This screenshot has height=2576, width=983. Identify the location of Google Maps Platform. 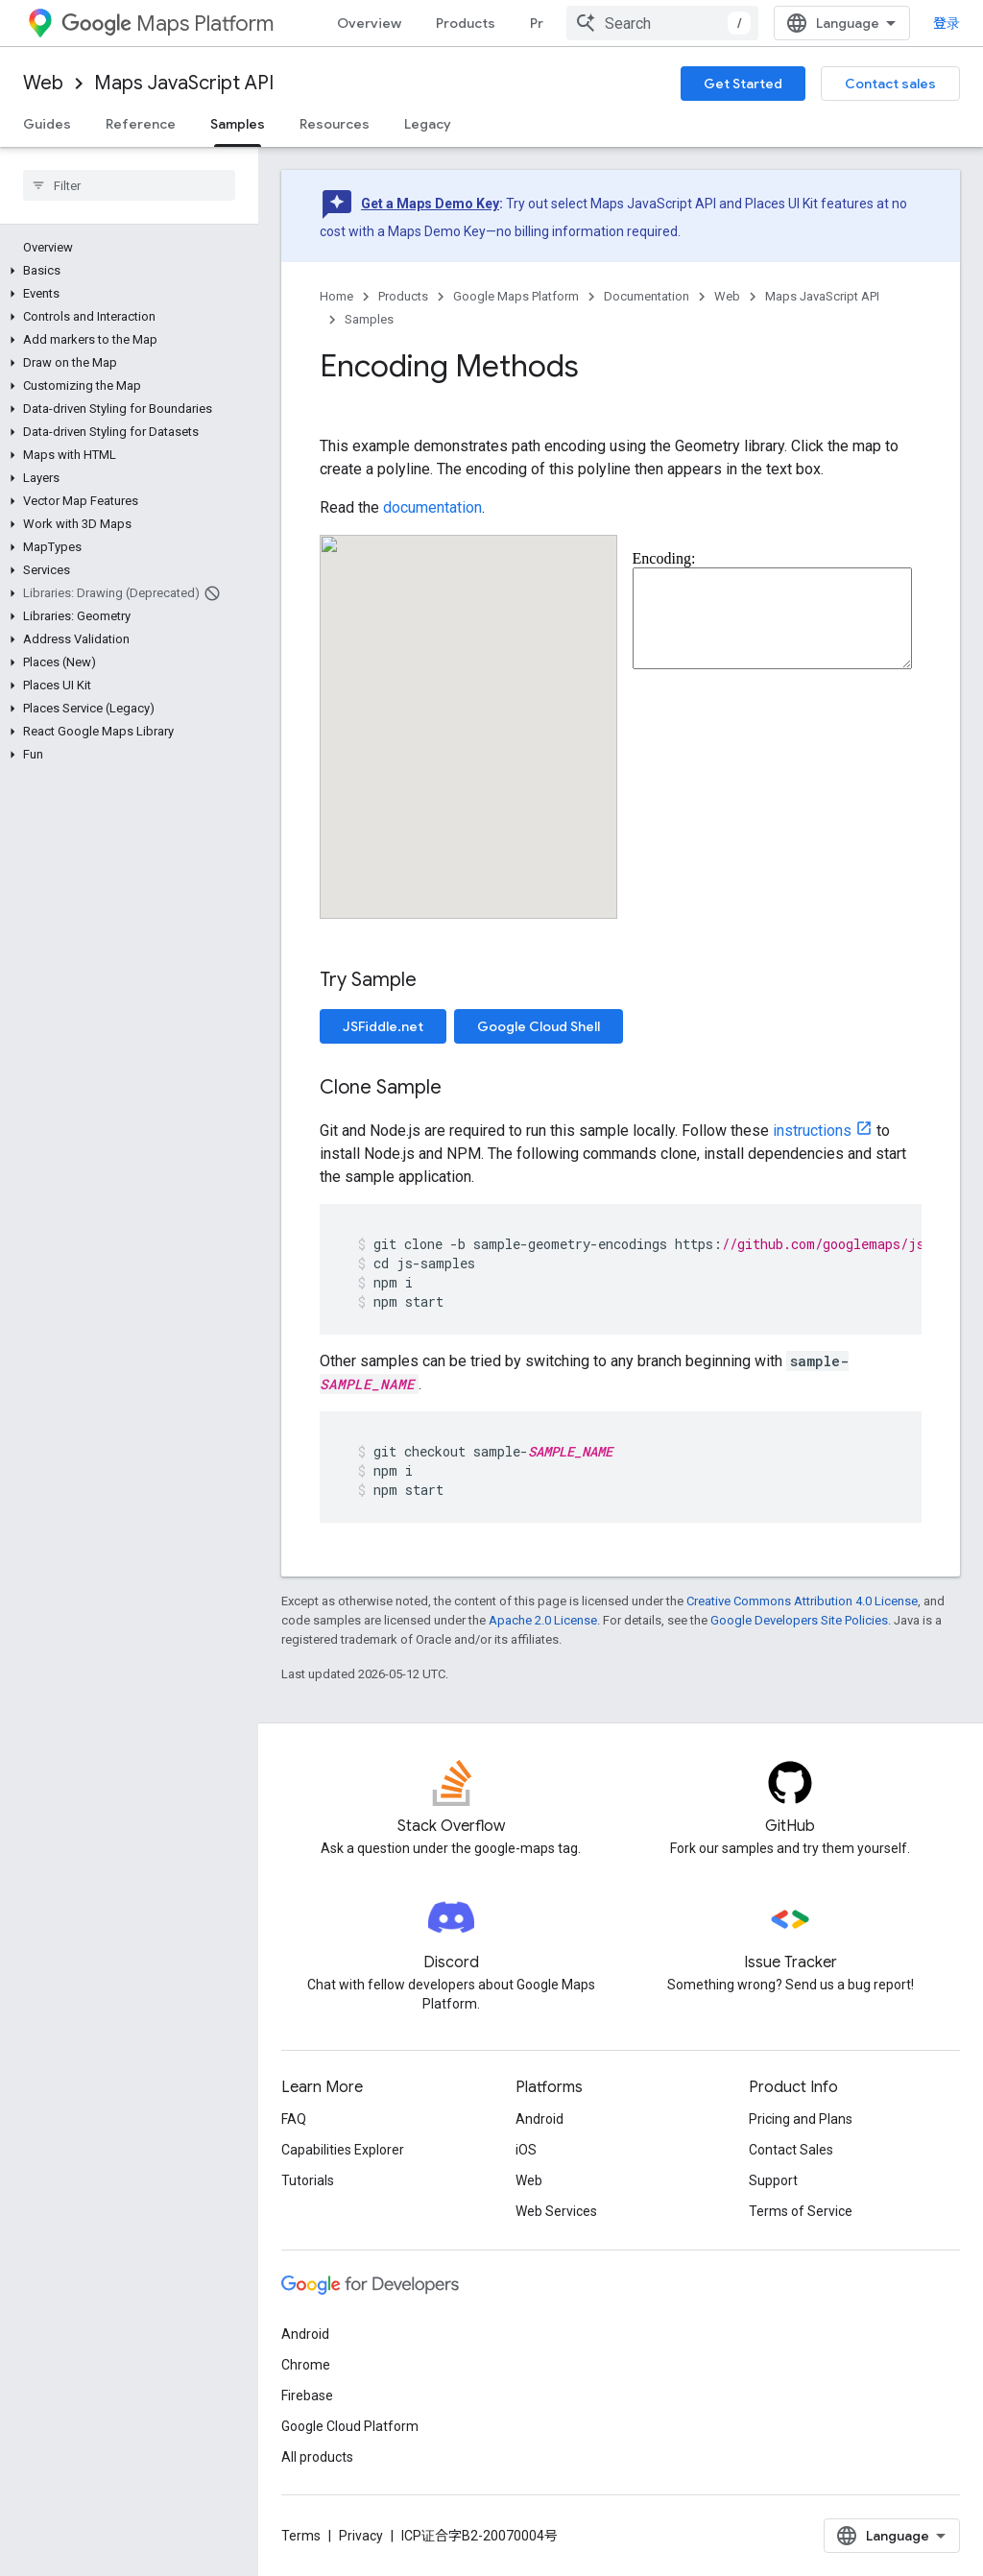
(516, 296).